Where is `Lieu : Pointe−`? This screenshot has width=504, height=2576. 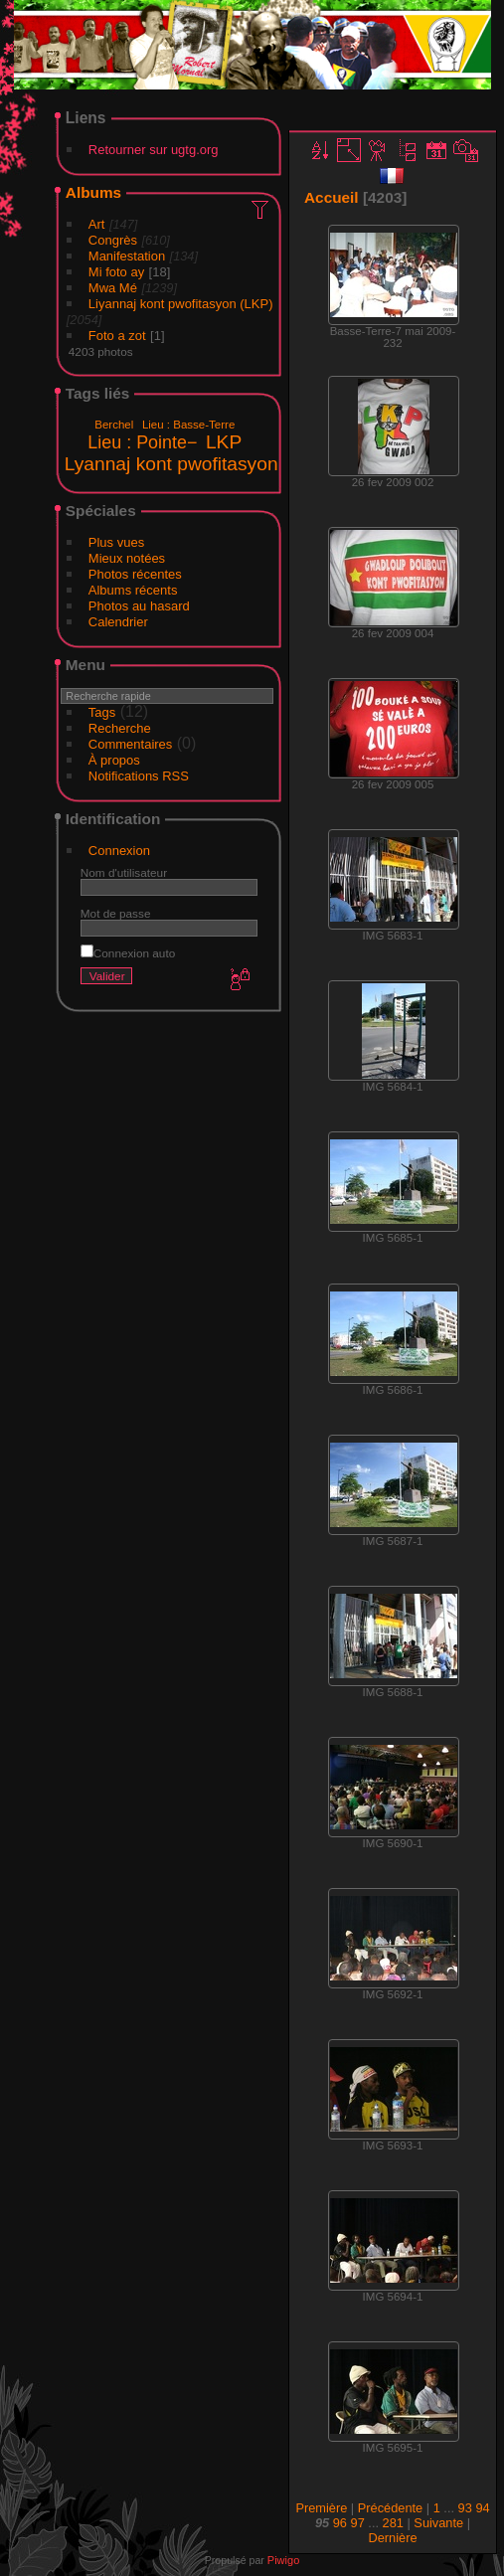
Lieu : Pointe− is located at coordinates (142, 442).